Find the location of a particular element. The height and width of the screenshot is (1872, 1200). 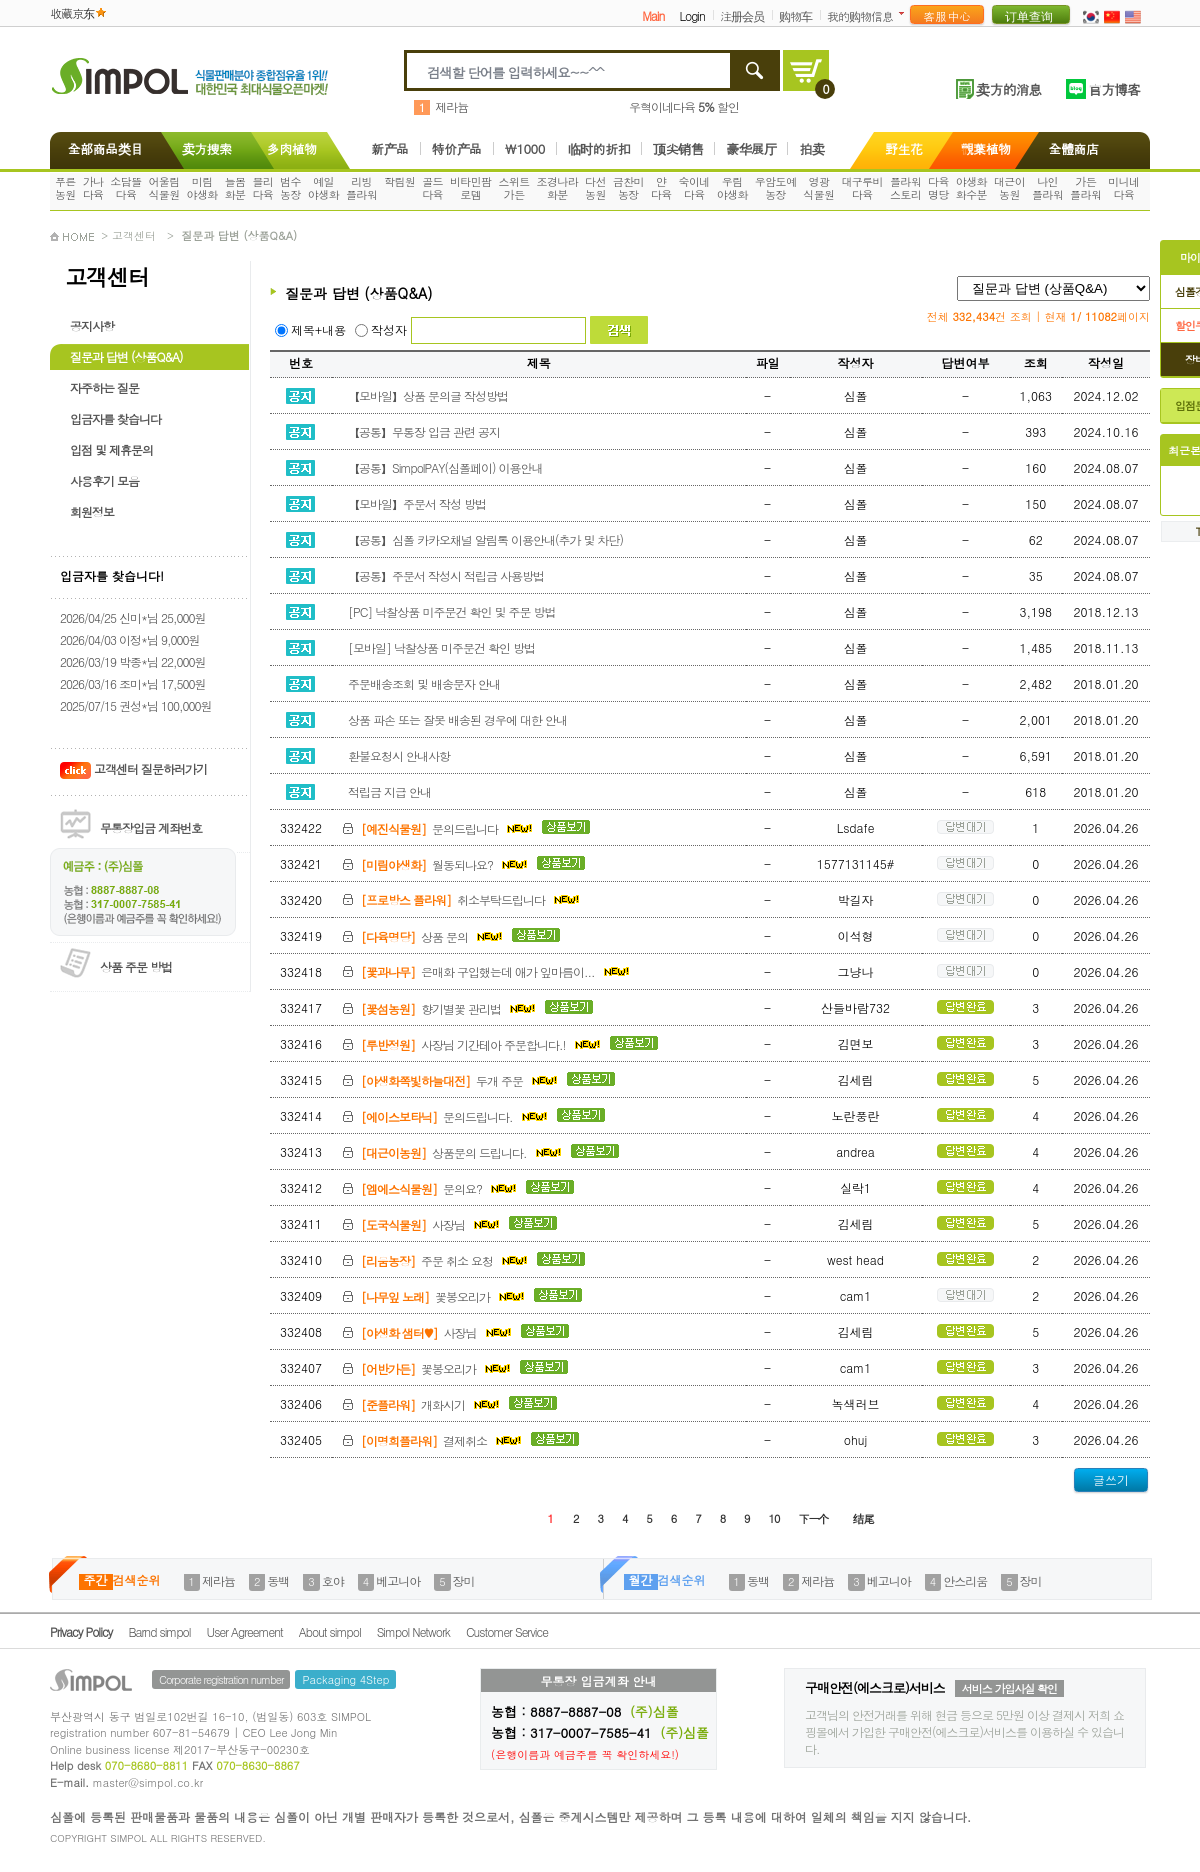

입점 및 제휴문의 is located at coordinates (111, 449).